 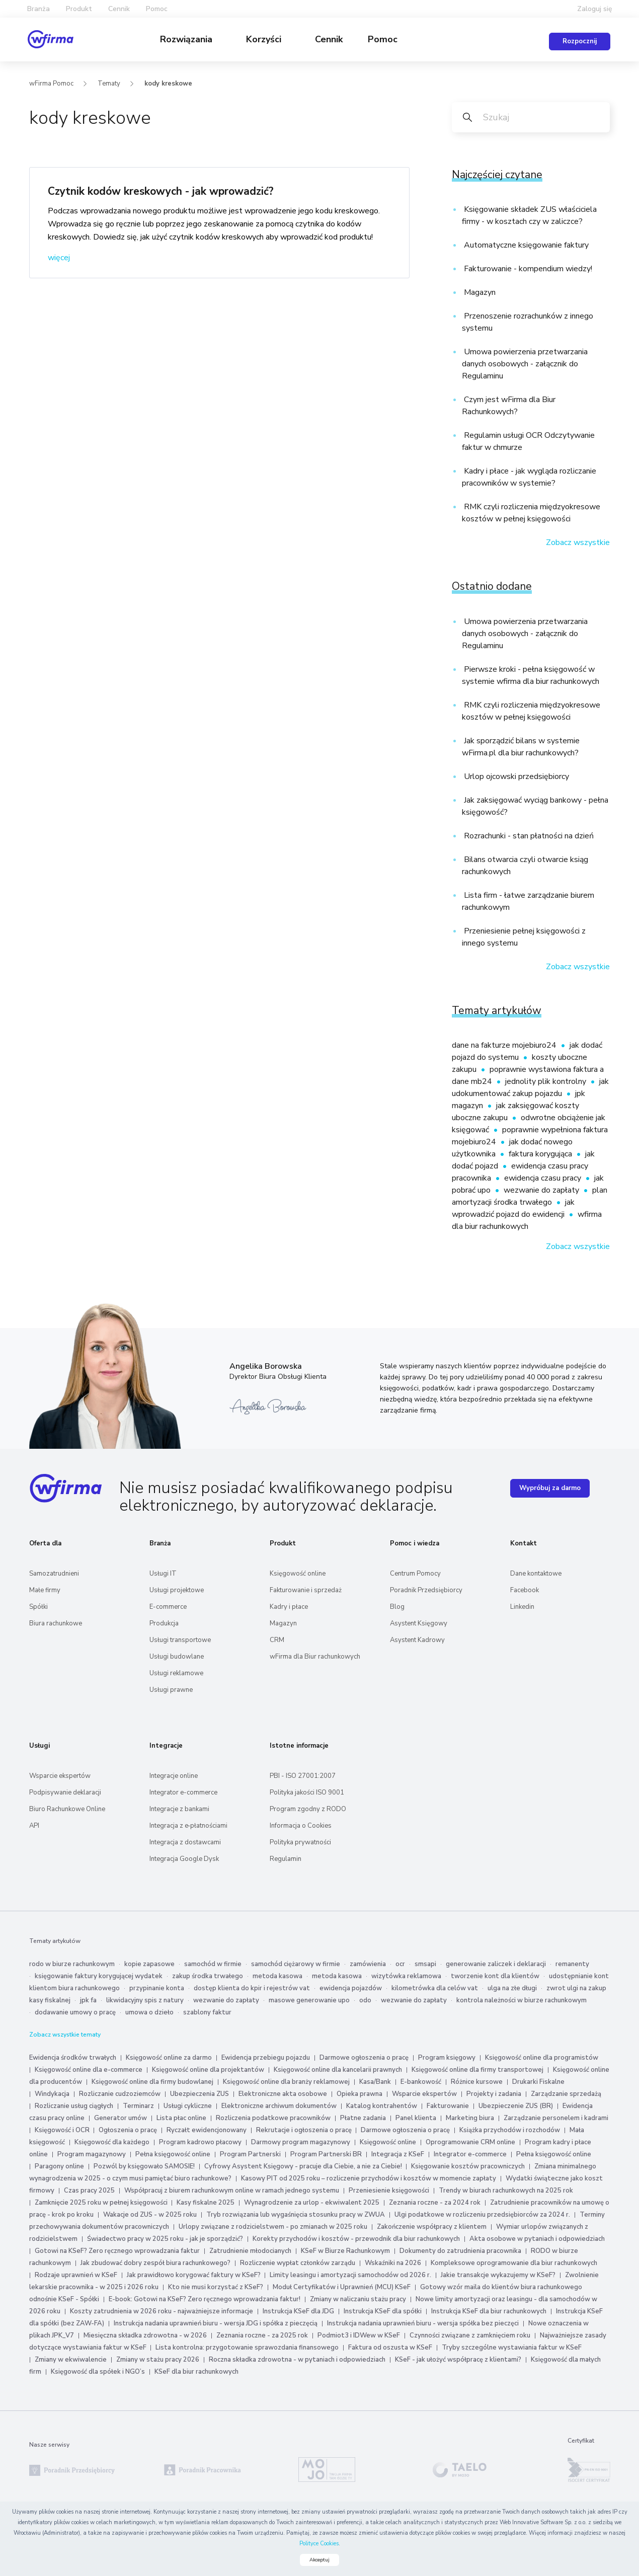 What do you see at coordinates (59, 257) in the screenshot?
I see `więcej` at bounding box center [59, 257].